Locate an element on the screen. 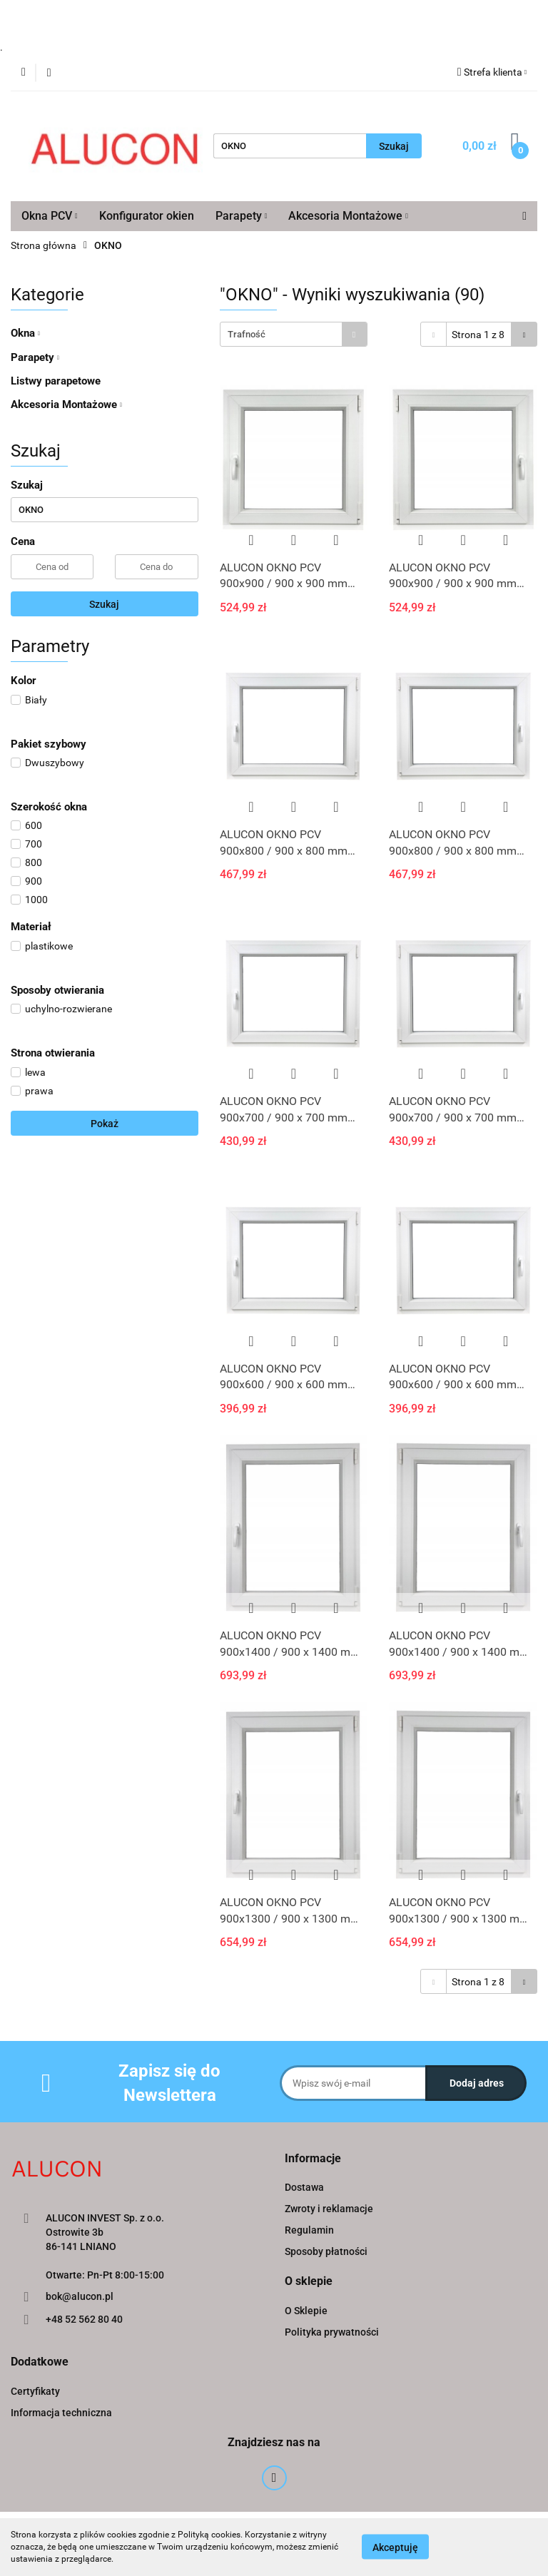  Trafność [textbox] is located at coordinates (246, 334).